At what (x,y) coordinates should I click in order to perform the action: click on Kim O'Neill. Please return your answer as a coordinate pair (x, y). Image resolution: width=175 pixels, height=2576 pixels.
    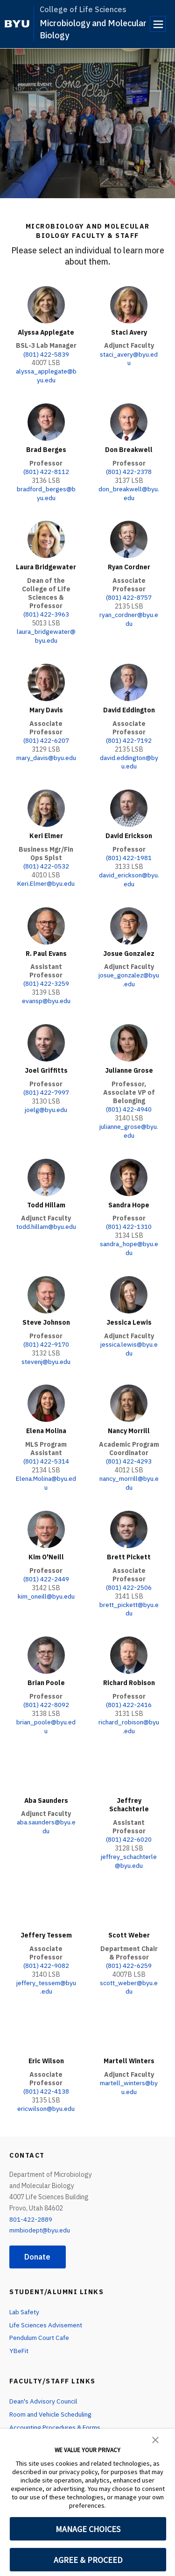
    Looking at the image, I should click on (46, 1543).